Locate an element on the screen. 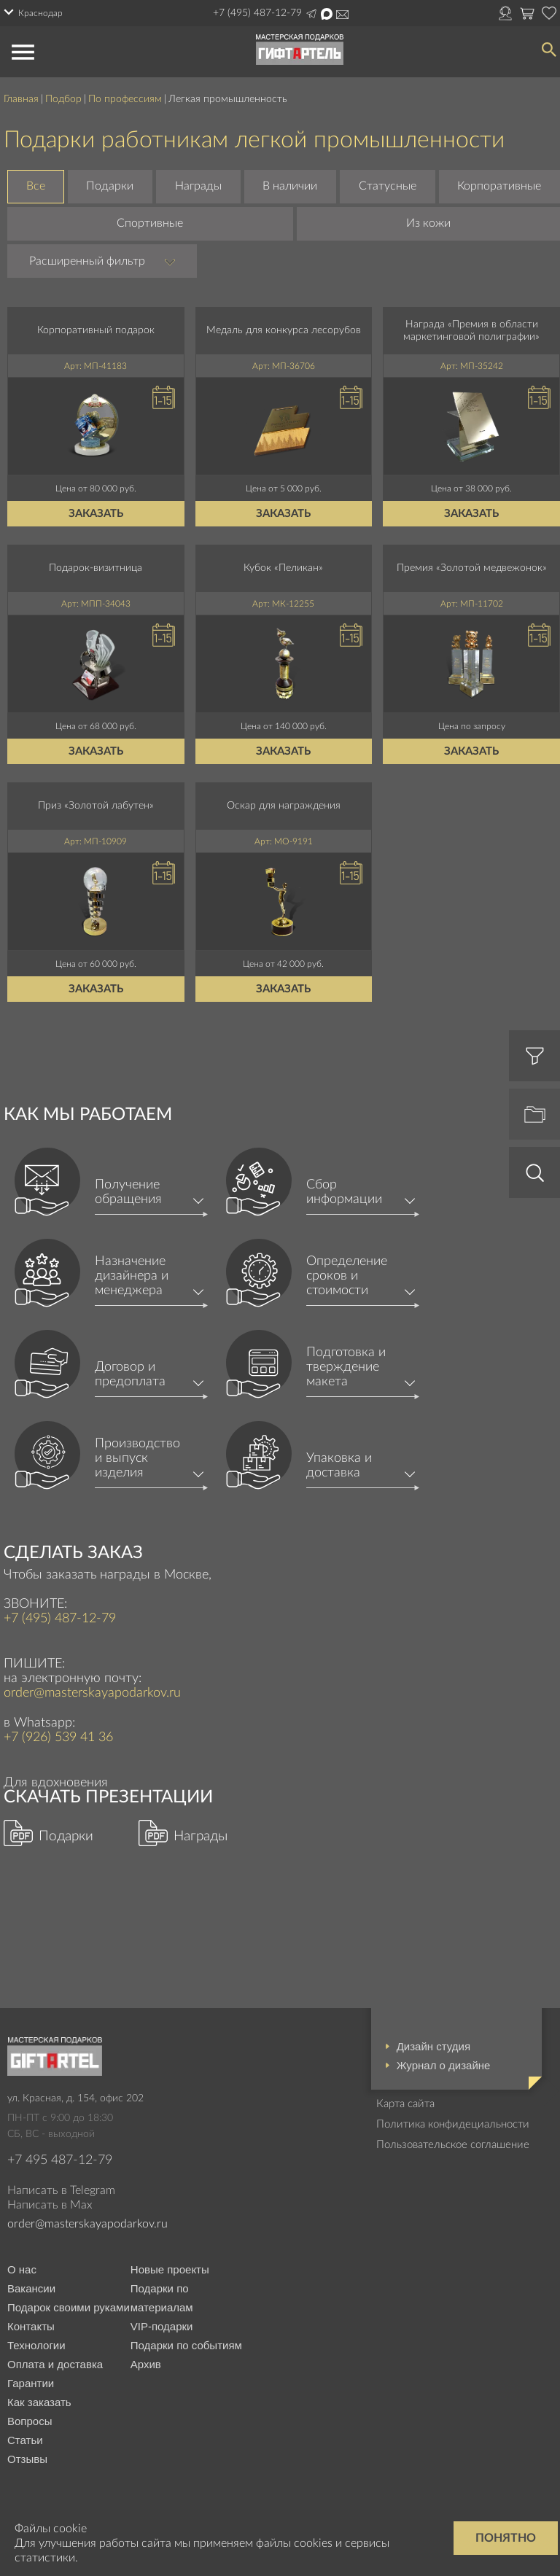 Image resolution: width=560 pixels, height=2576 pixels. Подарок-визитница is located at coordinates (95, 568).